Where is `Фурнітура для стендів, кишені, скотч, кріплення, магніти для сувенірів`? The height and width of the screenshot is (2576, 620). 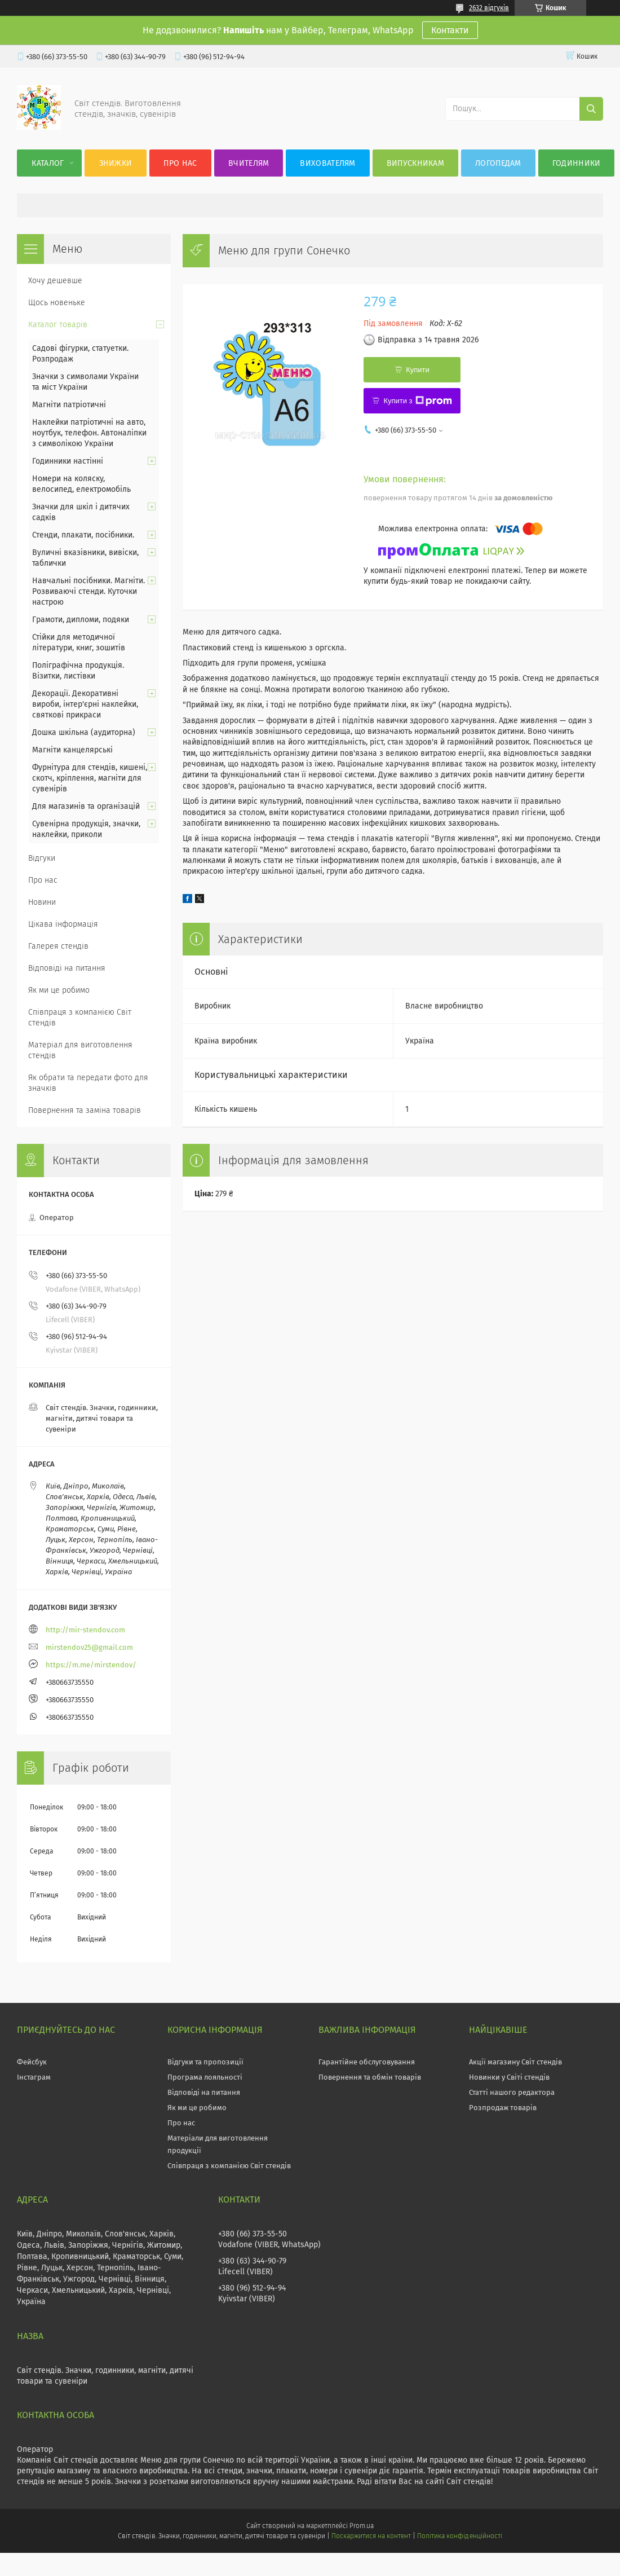 Фурнітура для стендів, кишені, скотч, кріплення, магніти для сувенірів is located at coordinates (89, 778).